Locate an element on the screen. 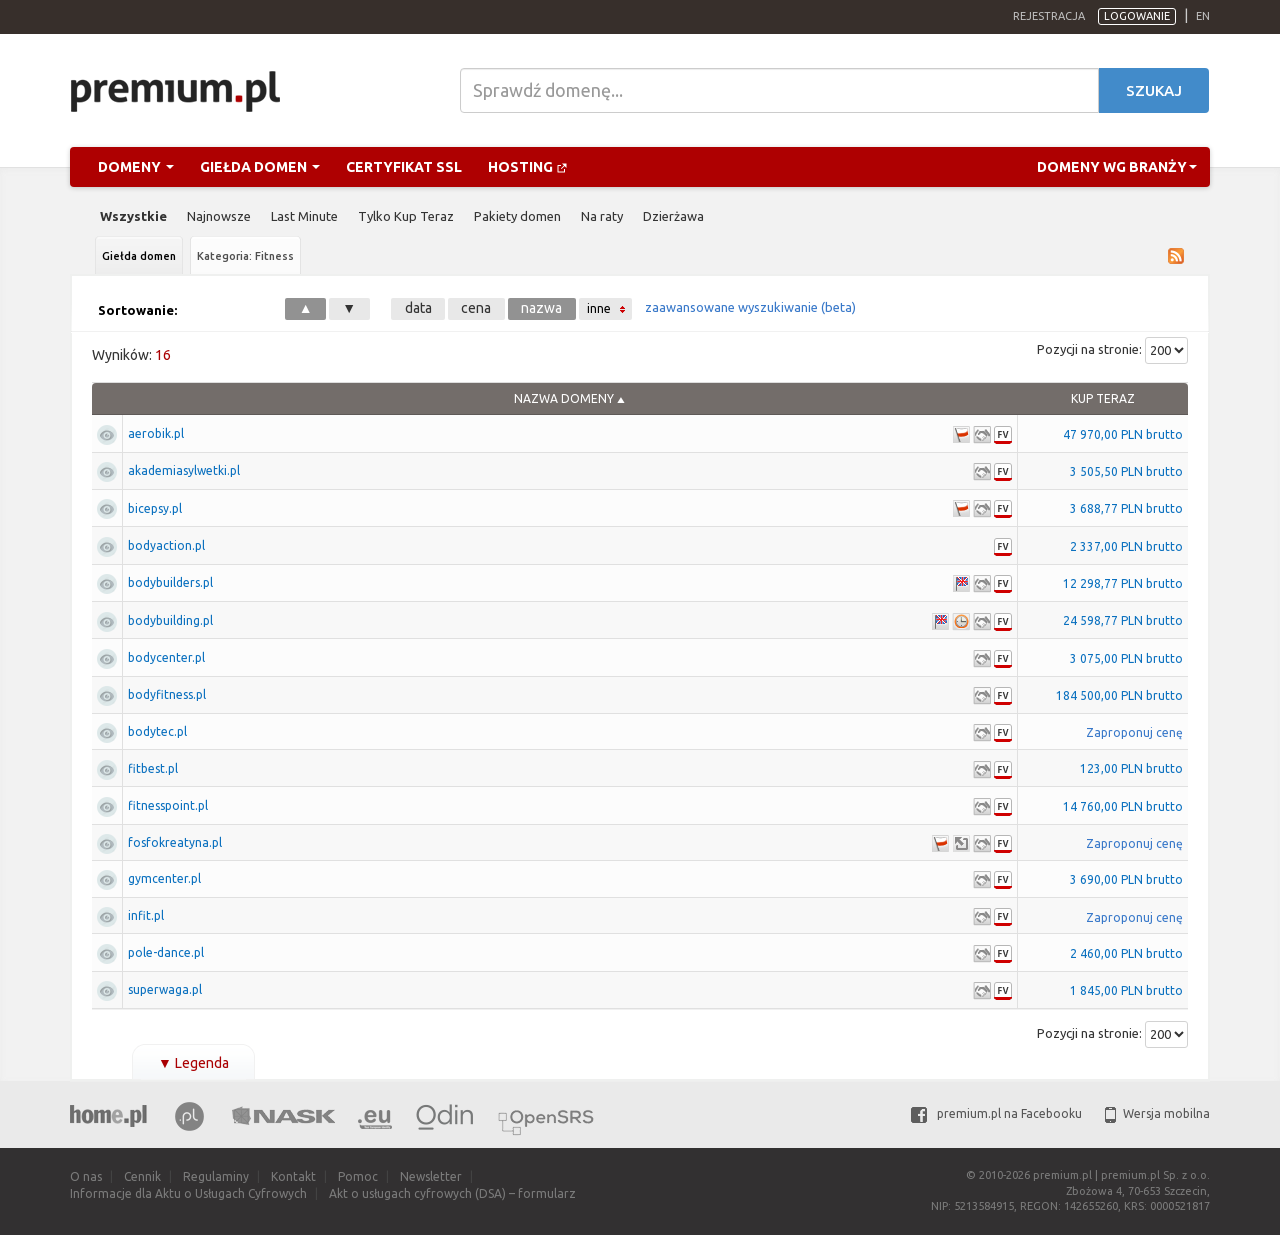 The width and height of the screenshot is (1280, 1235). 3 690,00 PLN brutto is located at coordinates (1126, 879).